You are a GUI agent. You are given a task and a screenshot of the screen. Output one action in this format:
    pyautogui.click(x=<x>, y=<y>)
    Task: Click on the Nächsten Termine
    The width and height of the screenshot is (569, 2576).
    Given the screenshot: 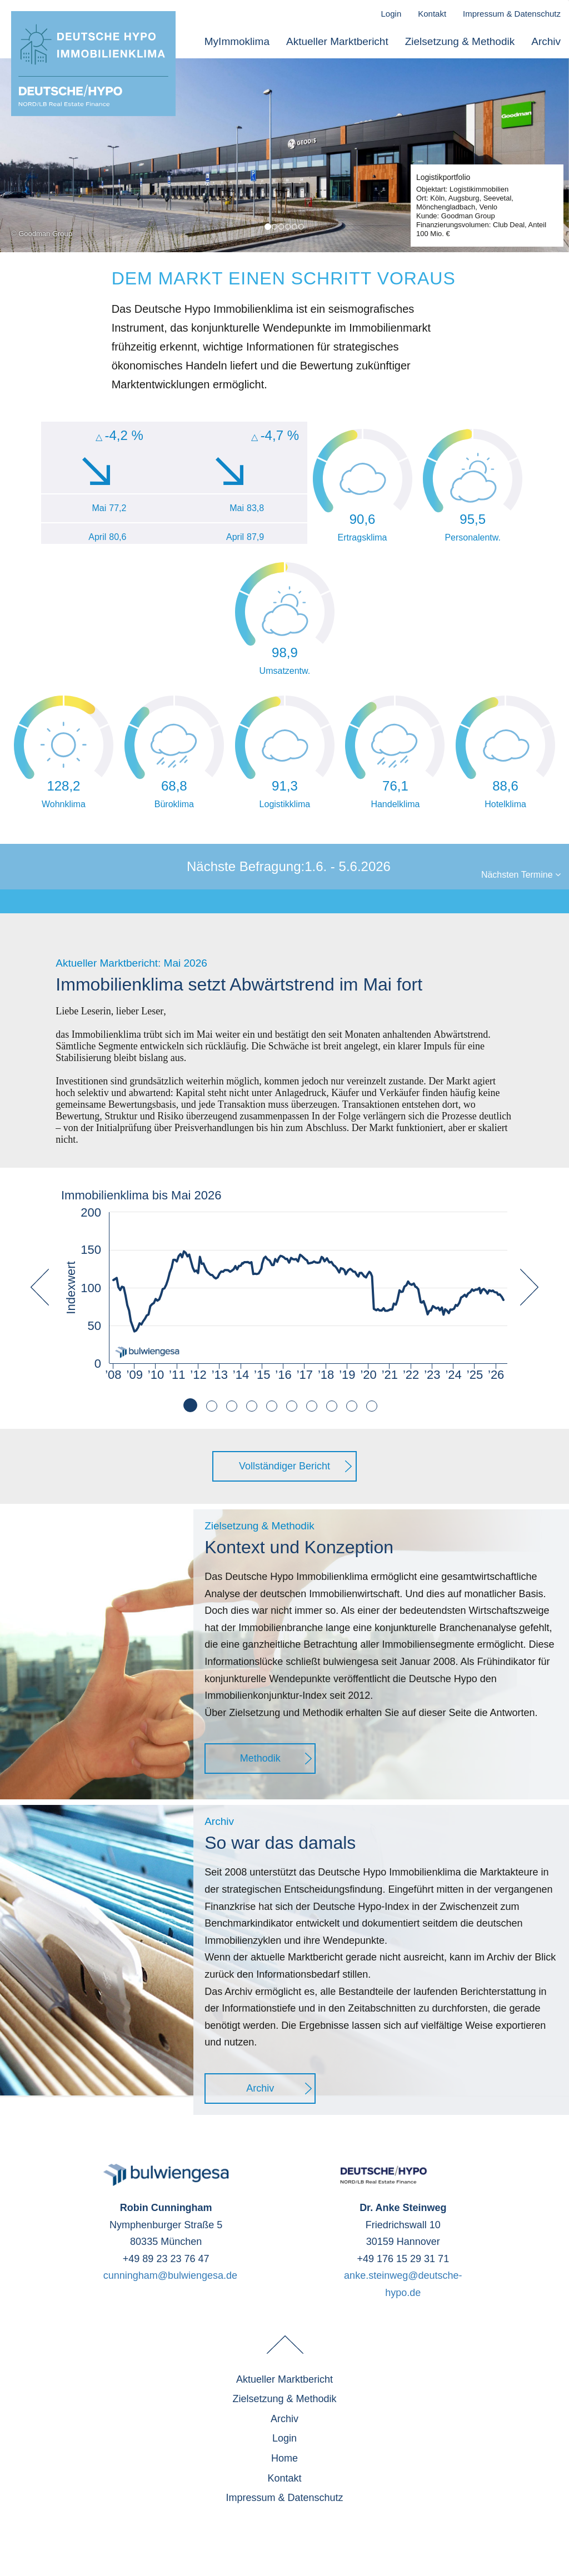 What is the action you would take?
    pyautogui.click(x=521, y=874)
    